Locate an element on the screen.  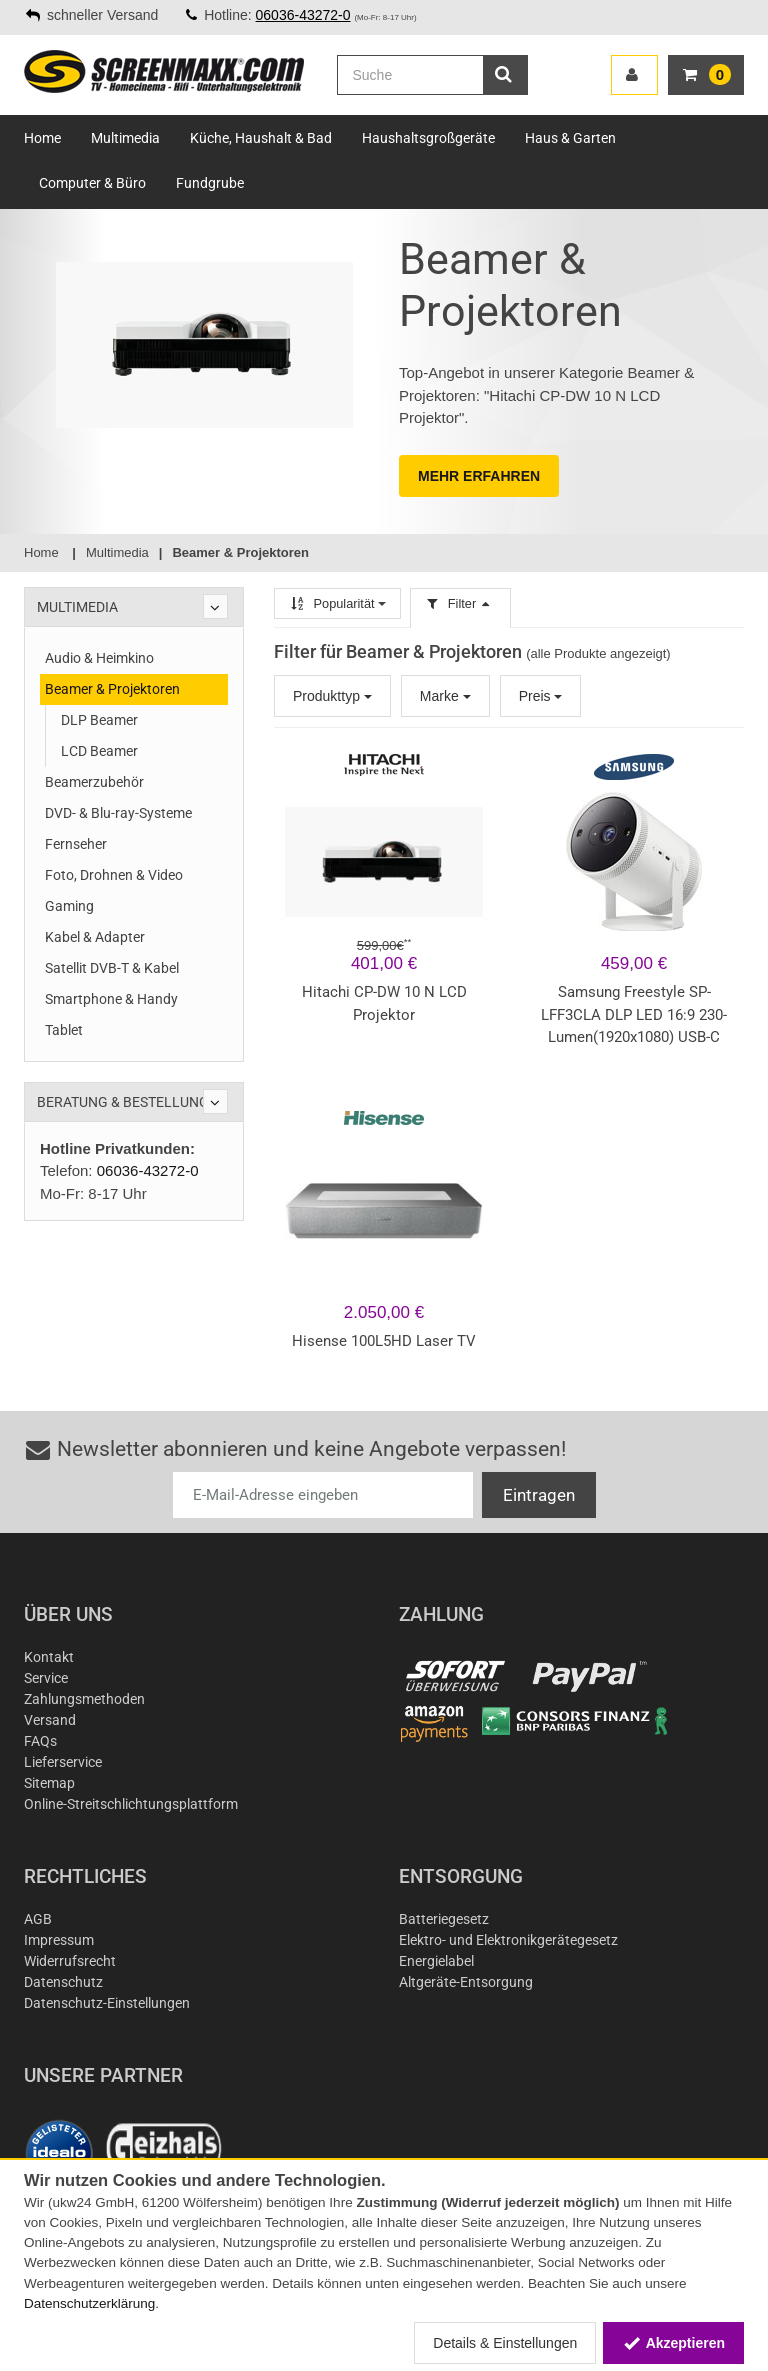
Haus & Garten is located at coordinates (570, 138).